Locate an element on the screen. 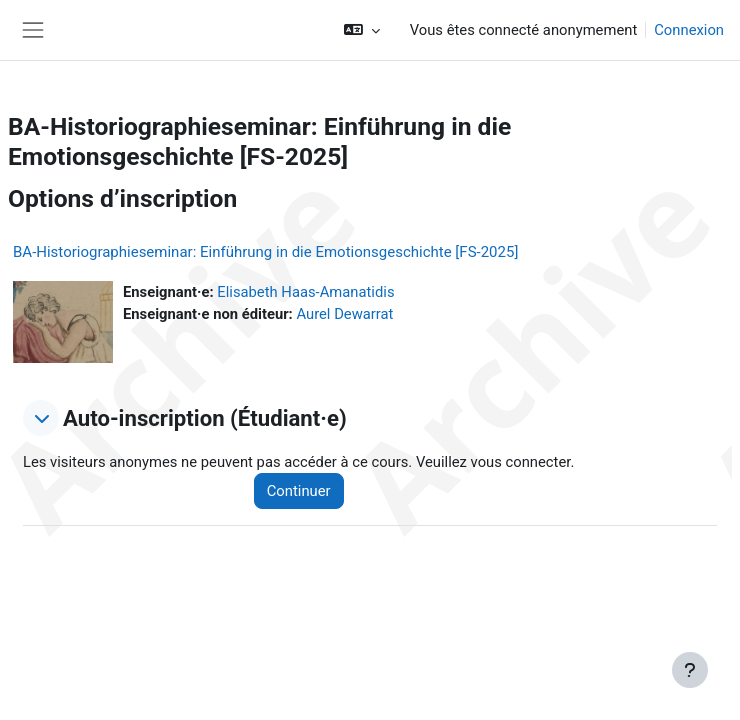 The image size is (740, 720). Continuer is located at coordinates (299, 491).